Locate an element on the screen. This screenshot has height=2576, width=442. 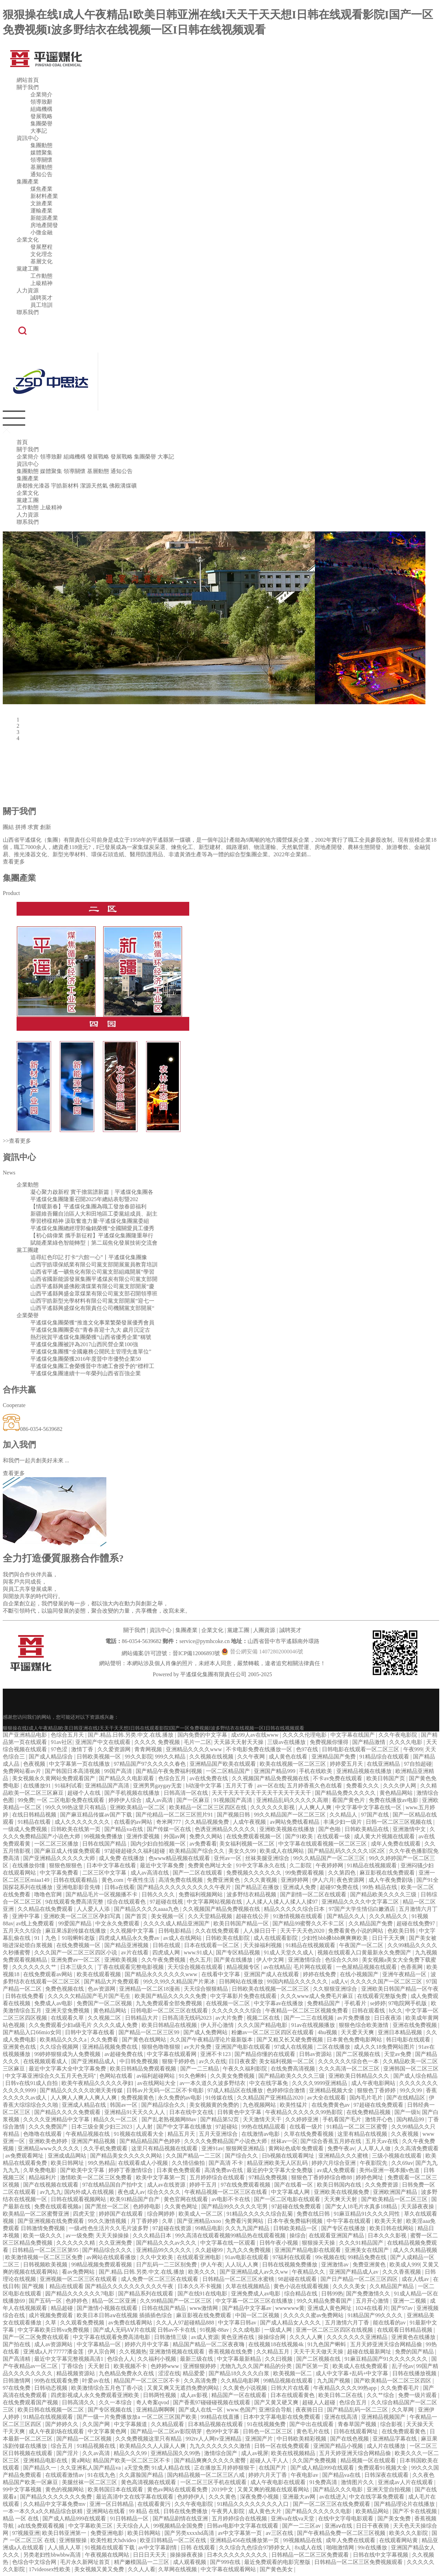
亚洲国产成人在线观看 is located at coordinates (272, 1974).